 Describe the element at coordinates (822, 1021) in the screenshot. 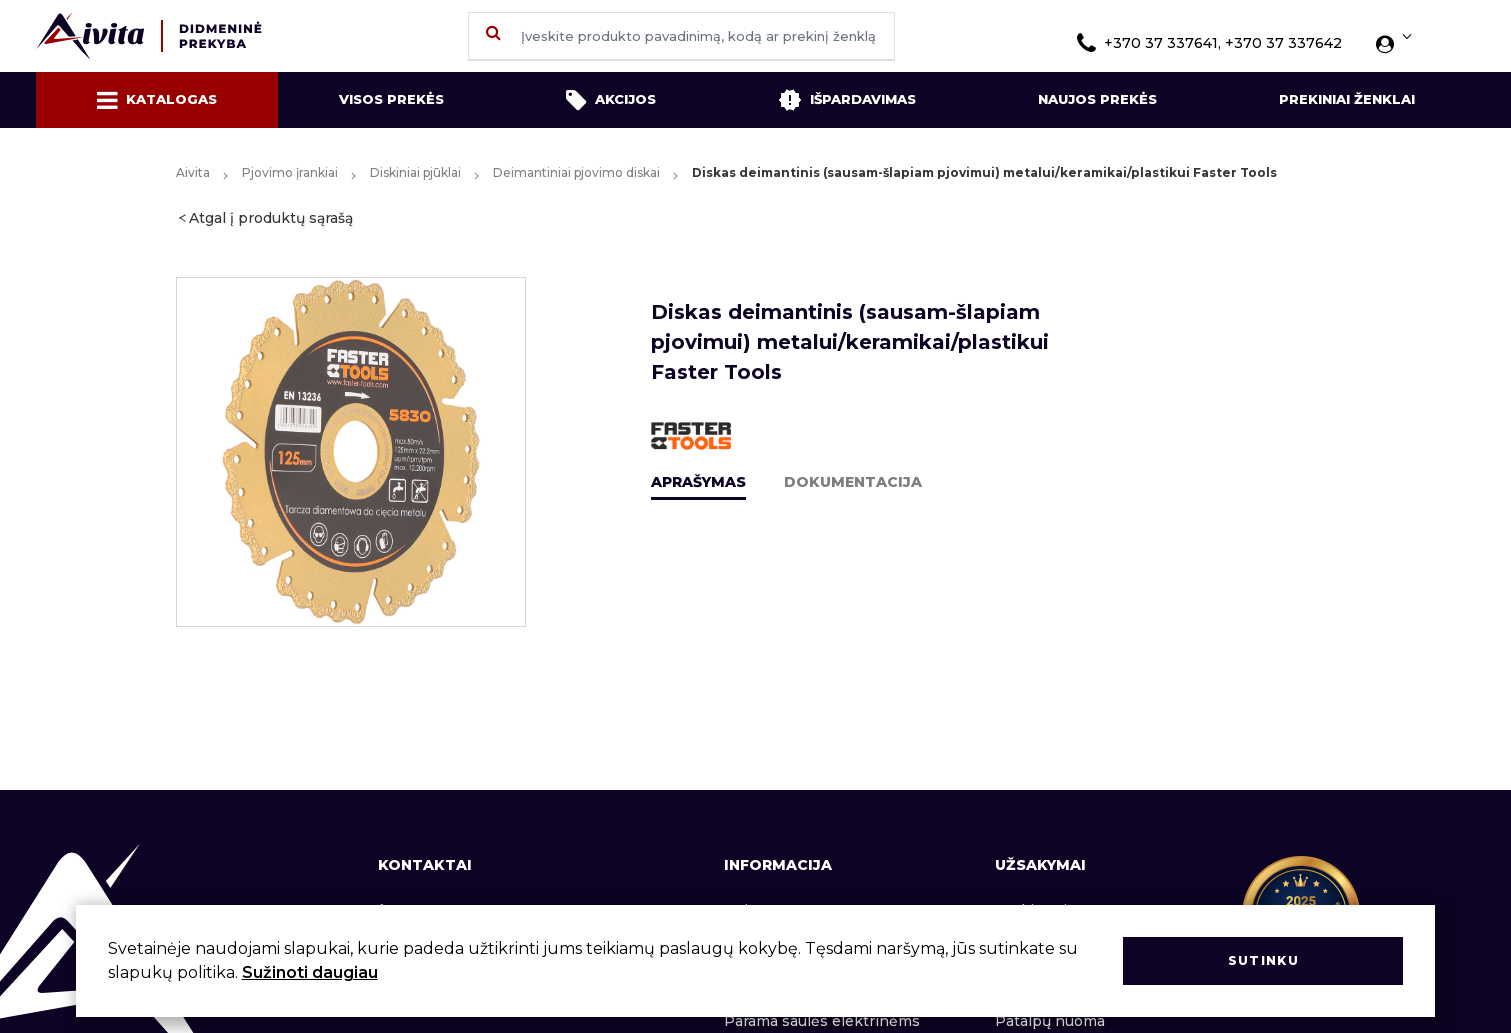

I see `Parama saulės elektrinėms` at that location.